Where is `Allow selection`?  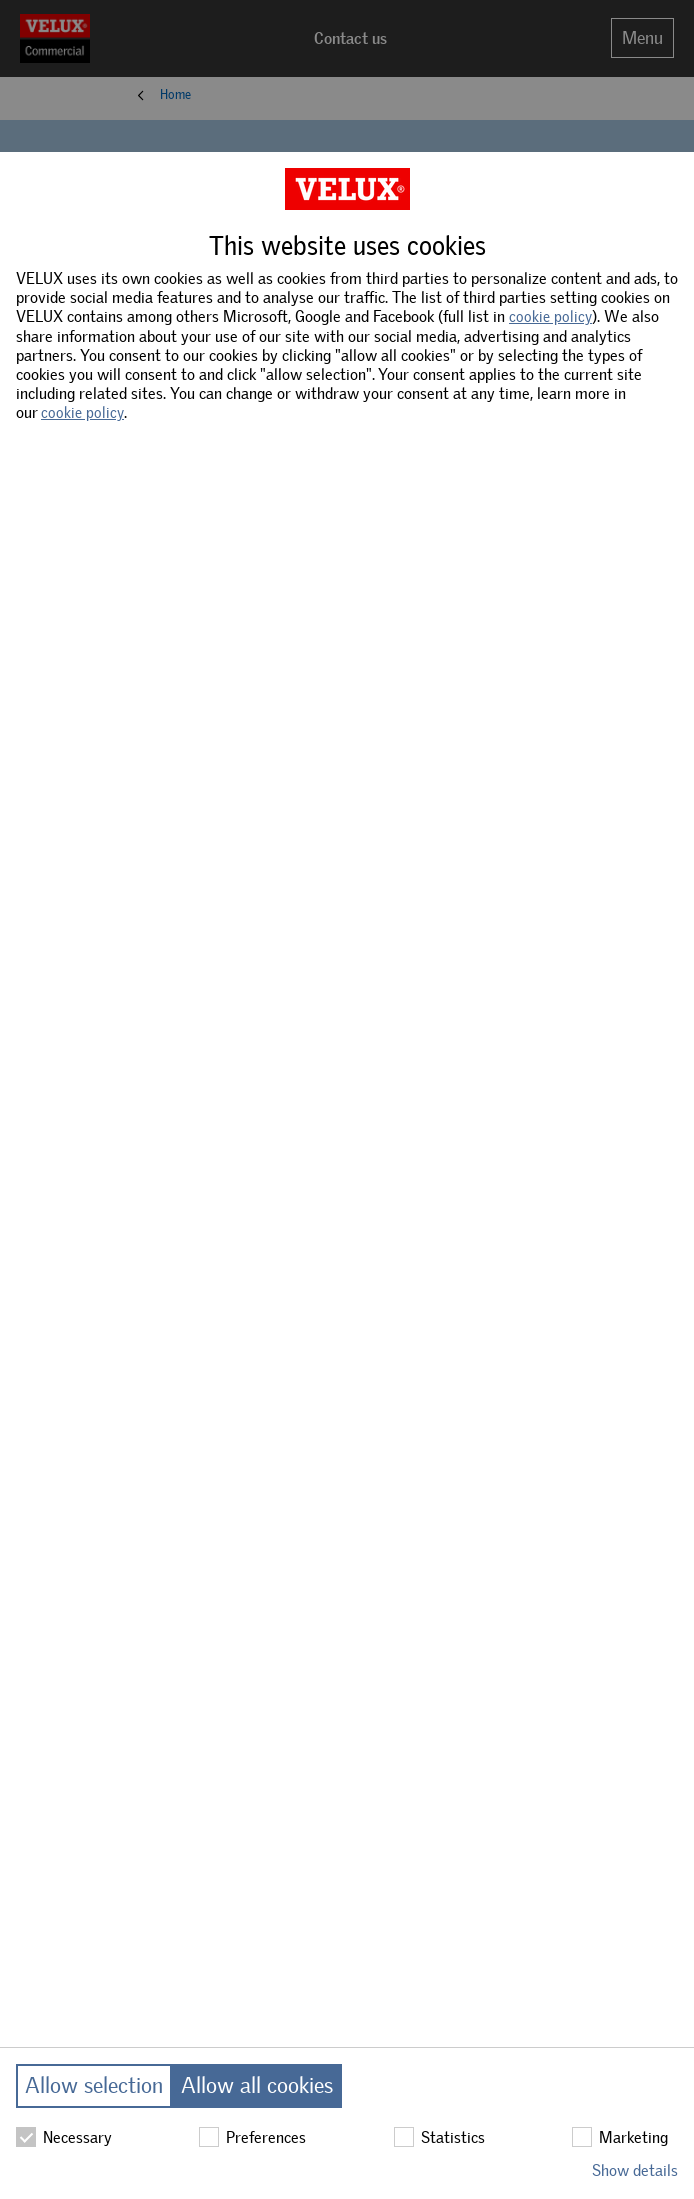
Allow selection is located at coordinates (94, 2085).